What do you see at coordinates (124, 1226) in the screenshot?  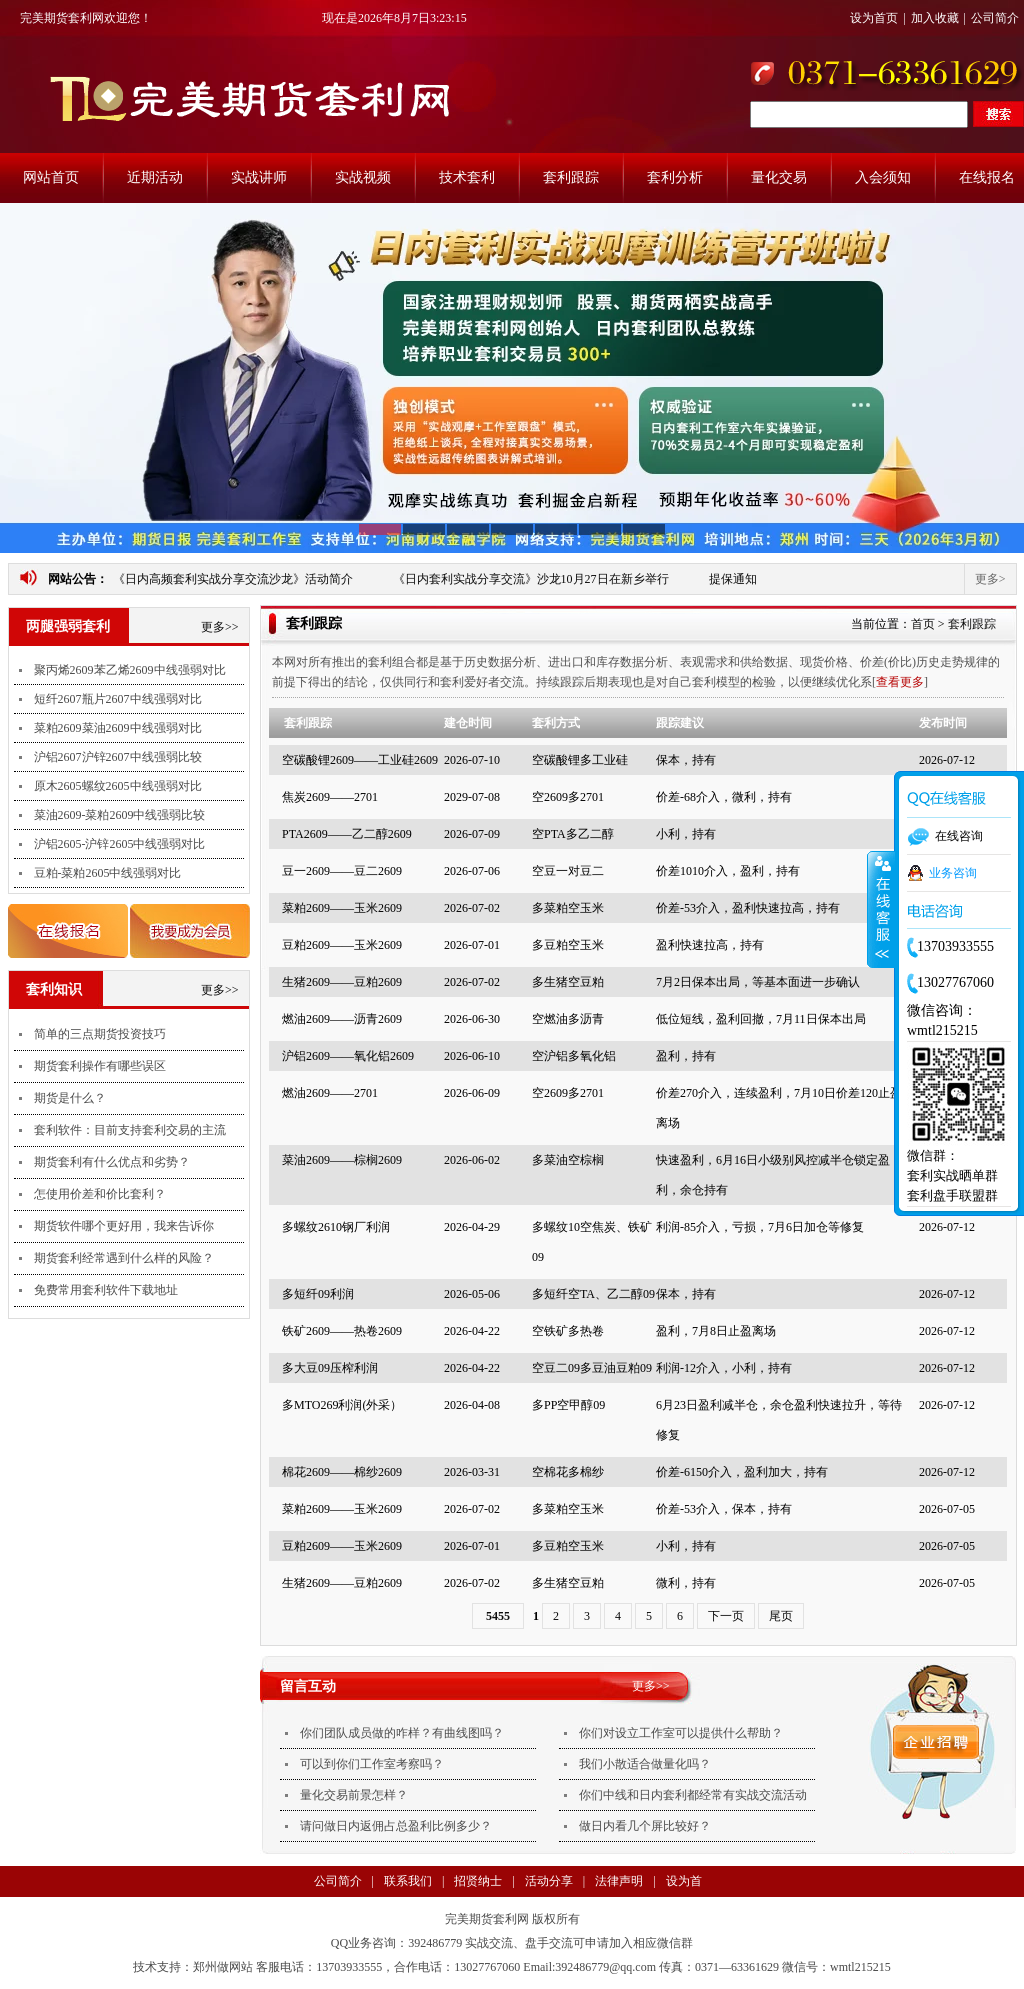 I see `期货软件哪个更好用，我来告诉你` at bounding box center [124, 1226].